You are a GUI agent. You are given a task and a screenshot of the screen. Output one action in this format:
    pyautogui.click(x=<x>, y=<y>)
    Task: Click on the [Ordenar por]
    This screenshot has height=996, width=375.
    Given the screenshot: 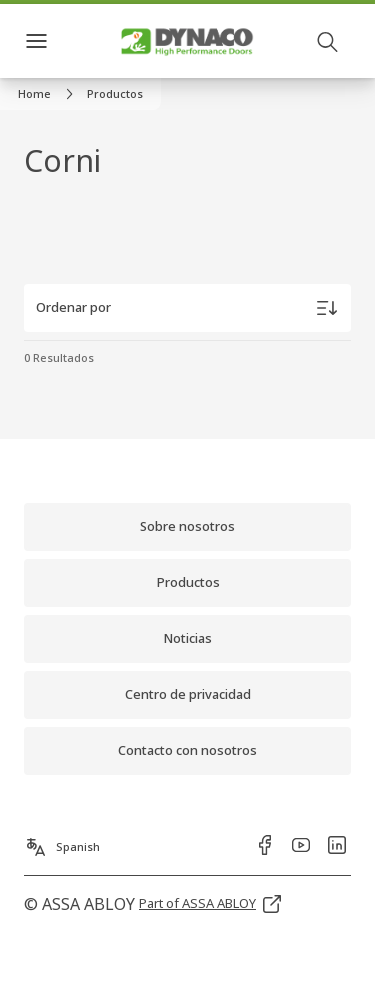 What is the action you would take?
    pyautogui.click(x=187, y=308)
    